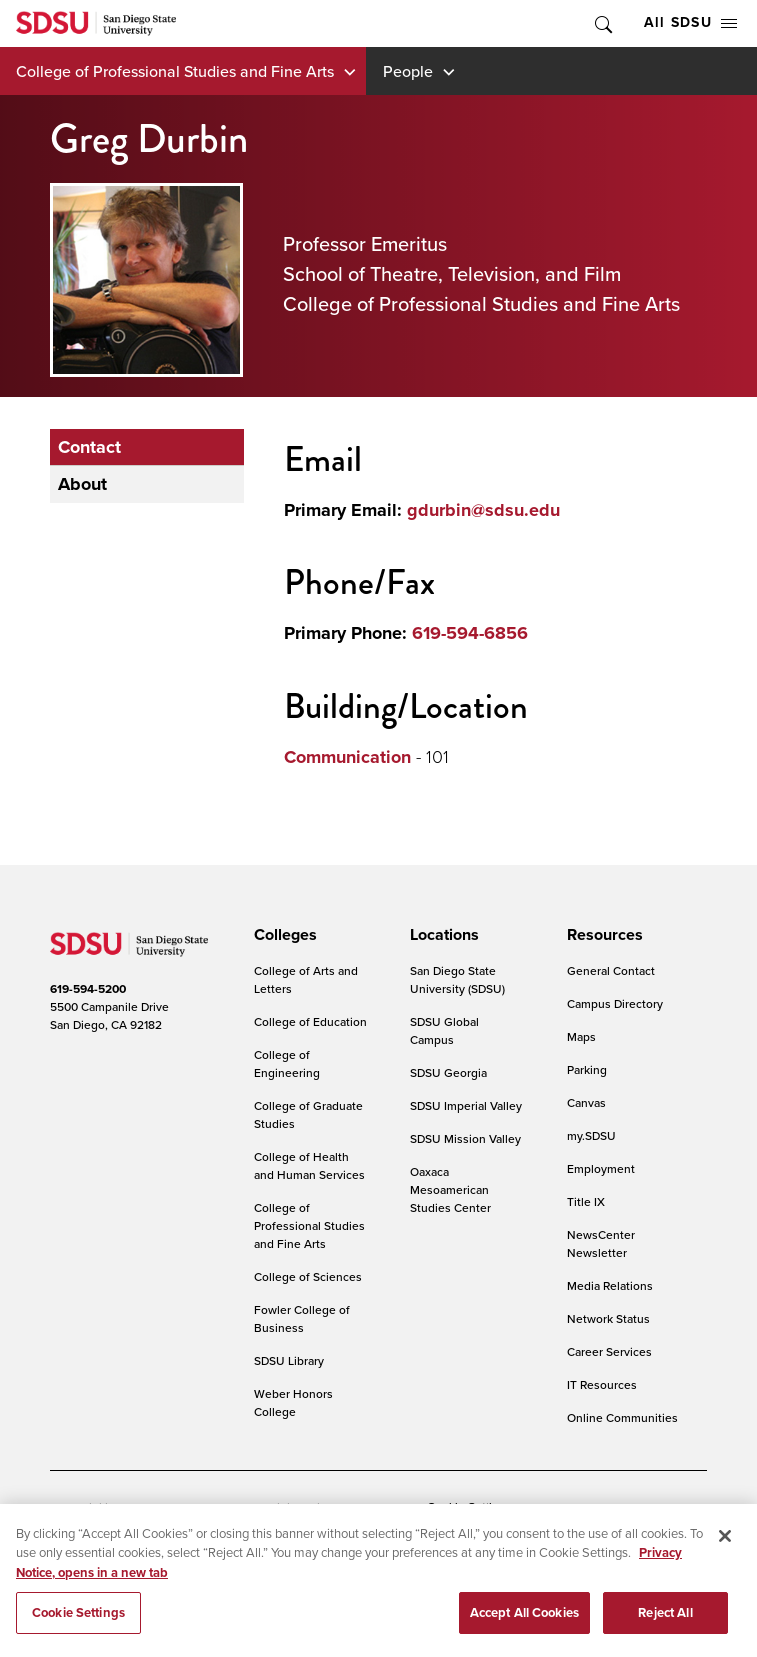  I want to click on General Contact, so click(611, 970).